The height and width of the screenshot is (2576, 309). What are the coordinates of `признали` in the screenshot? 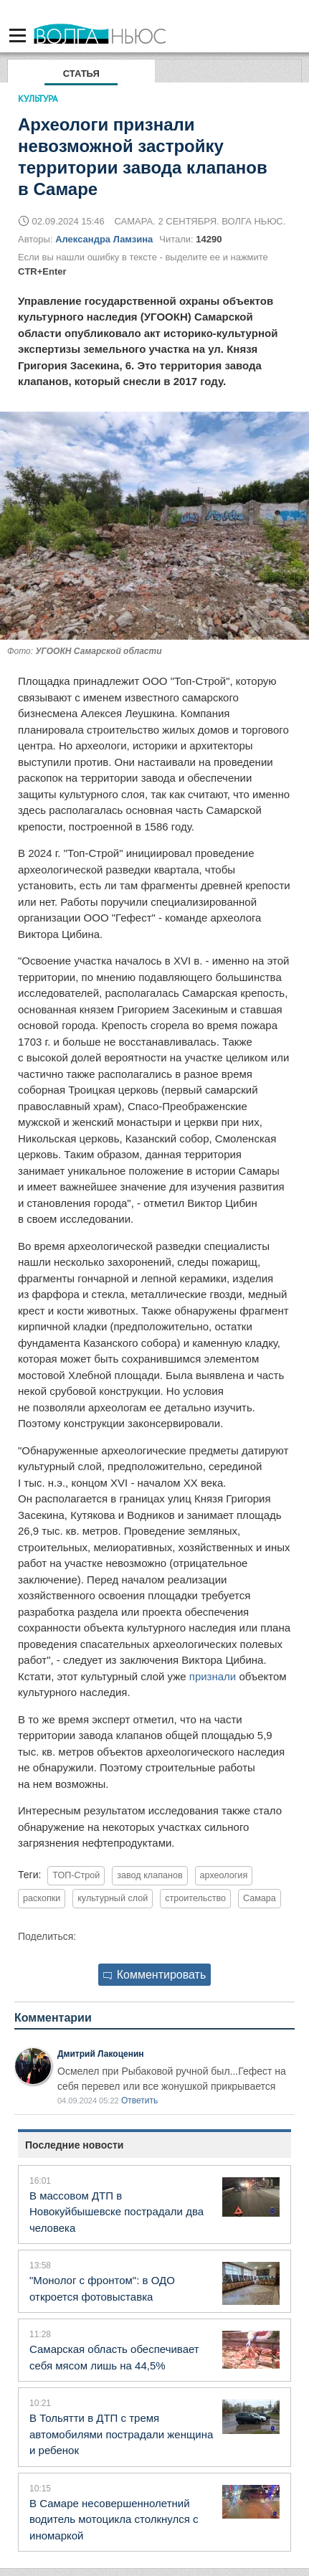 It's located at (212, 1676).